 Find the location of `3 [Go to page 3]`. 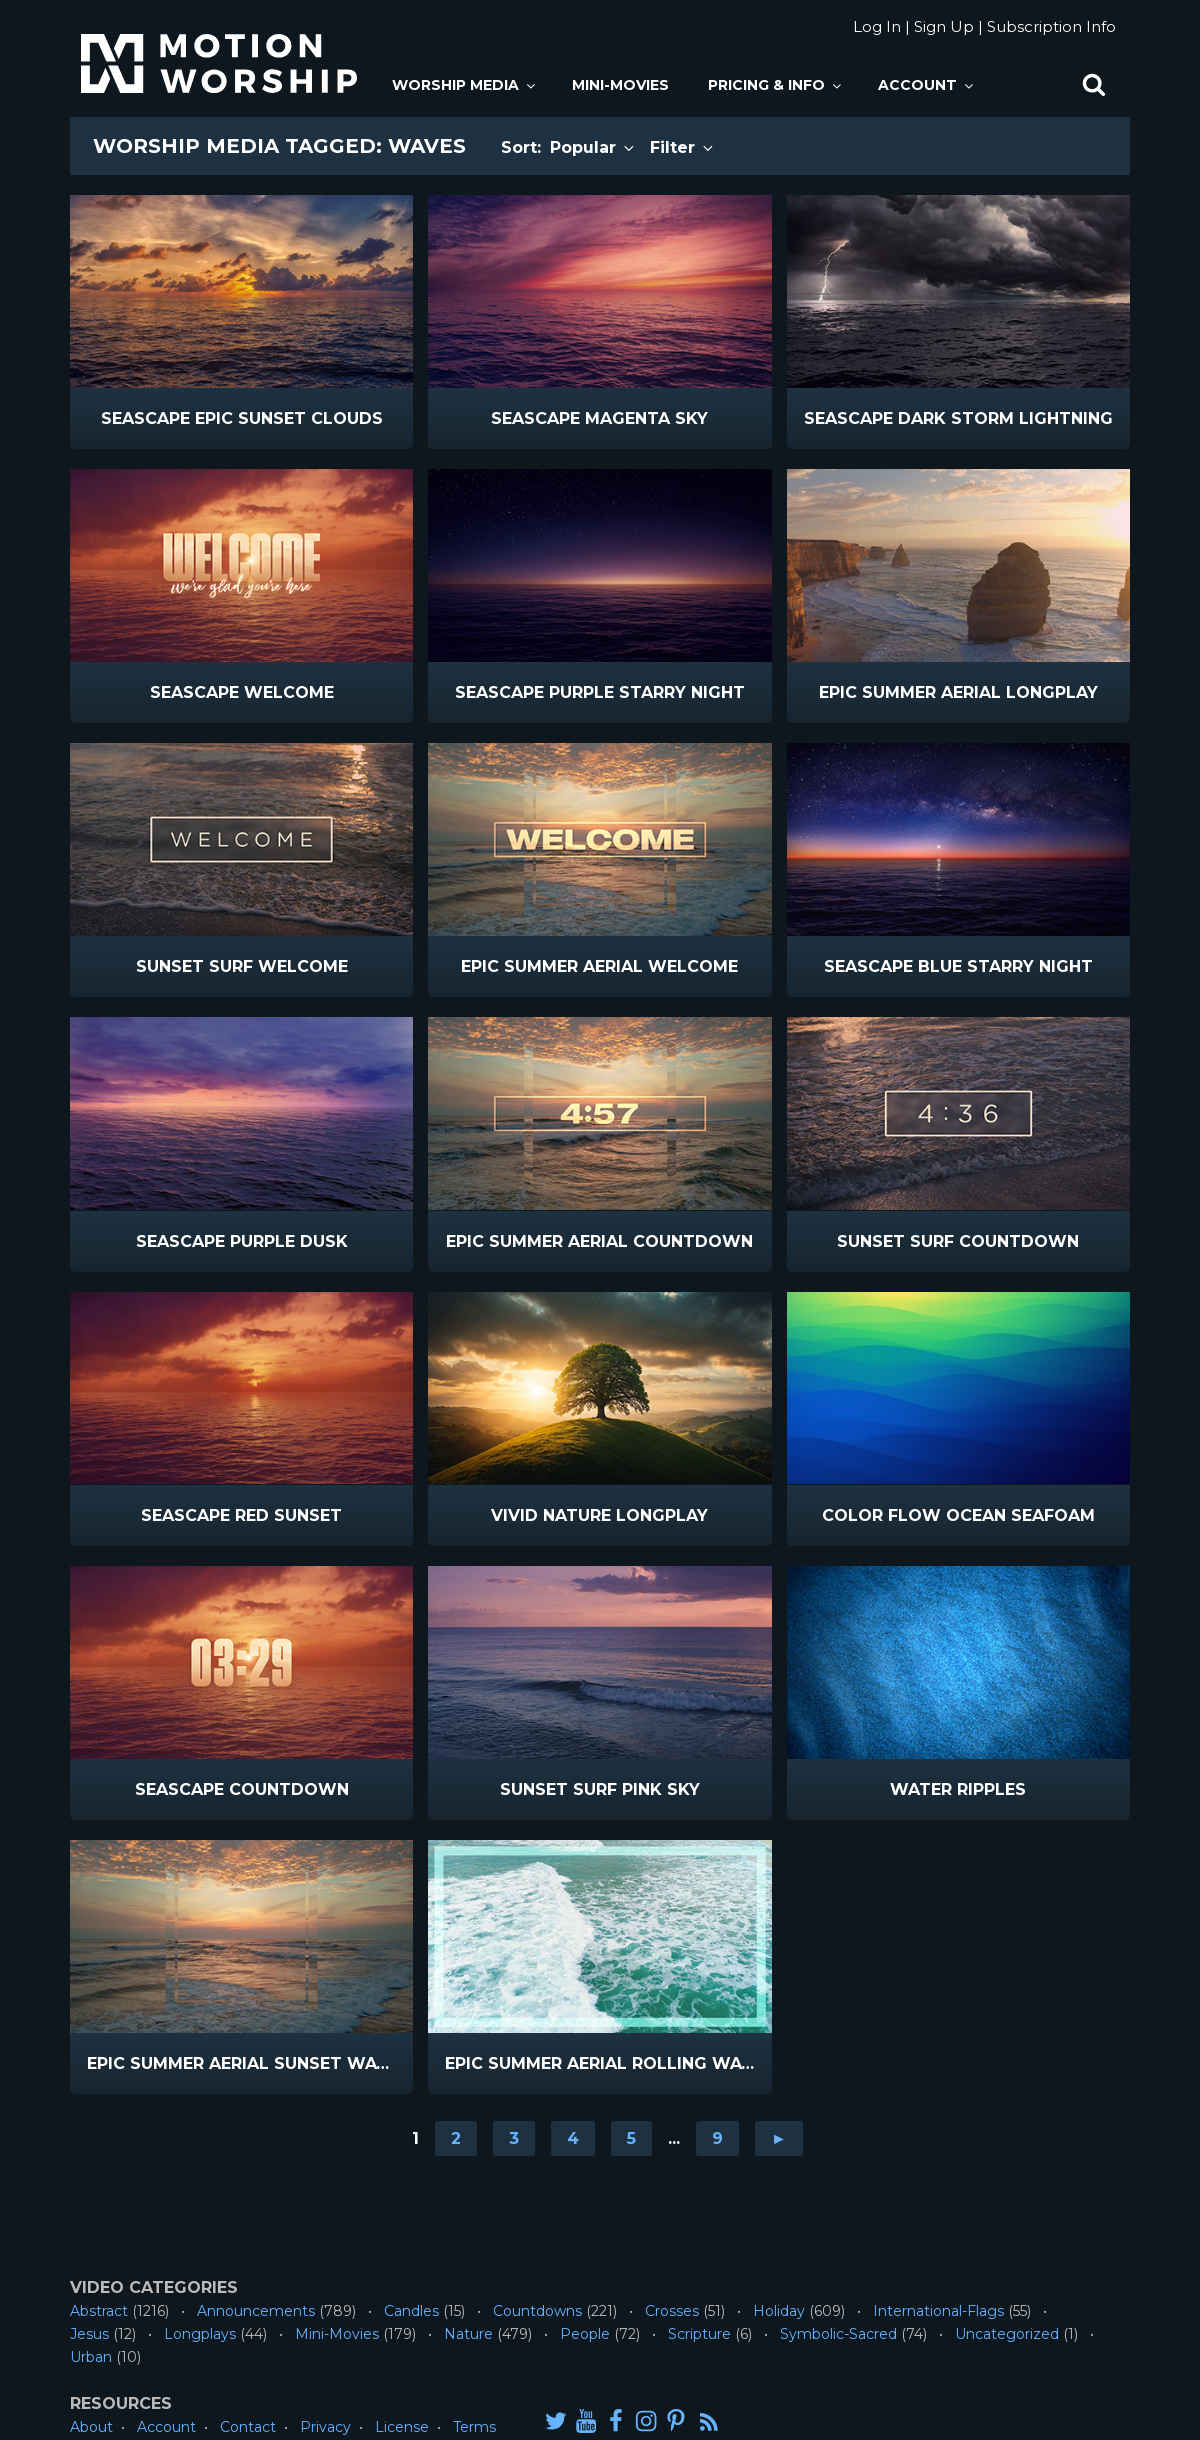

3 [Go to page 3] is located at coordinates (514, 2138).